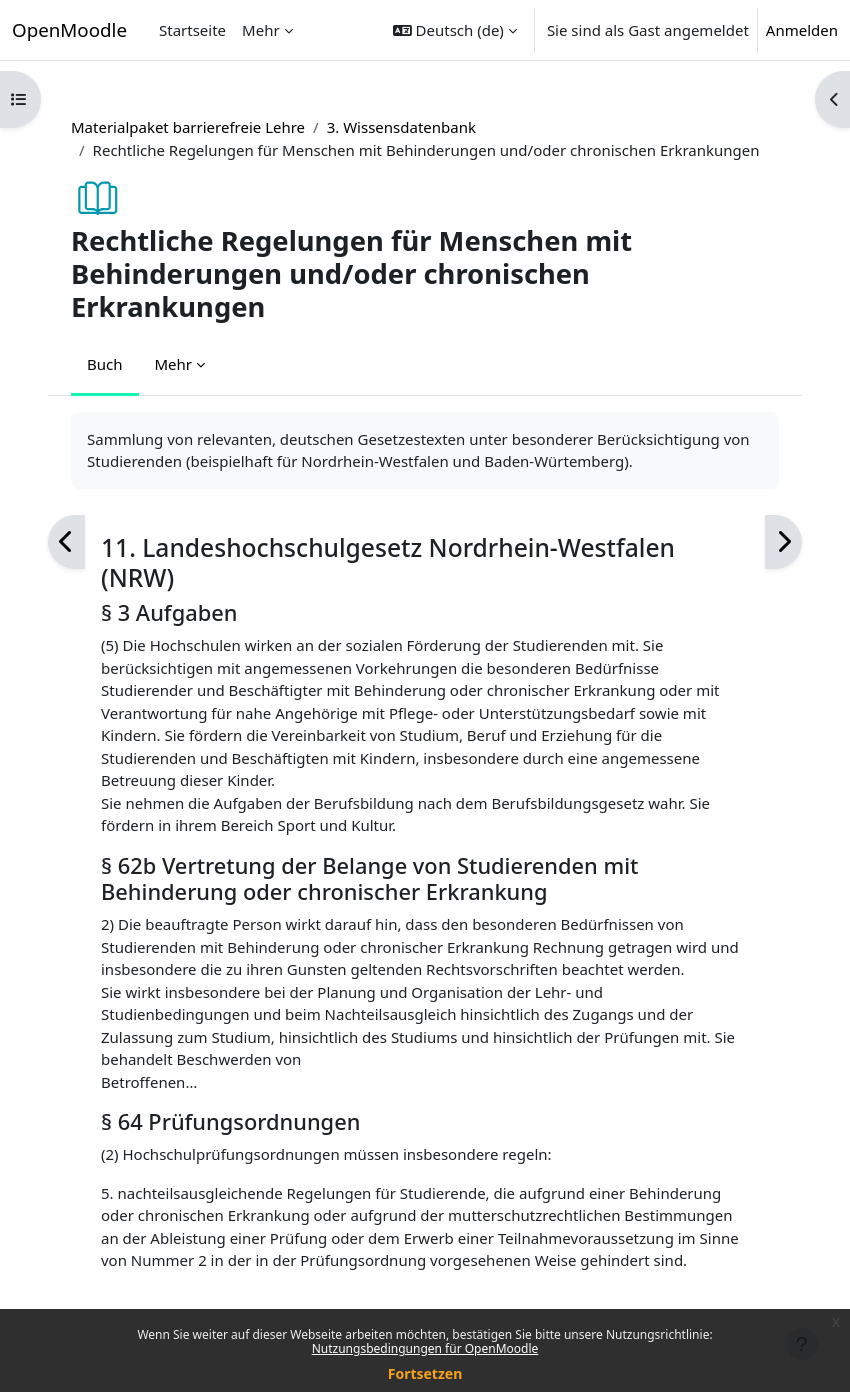 This screenshot has height=1392, width=850. Describe the element at coordinates (425, 1348) in the screenshot. I see `Nutzungsbedingungen für OpenMoodle` at that location.